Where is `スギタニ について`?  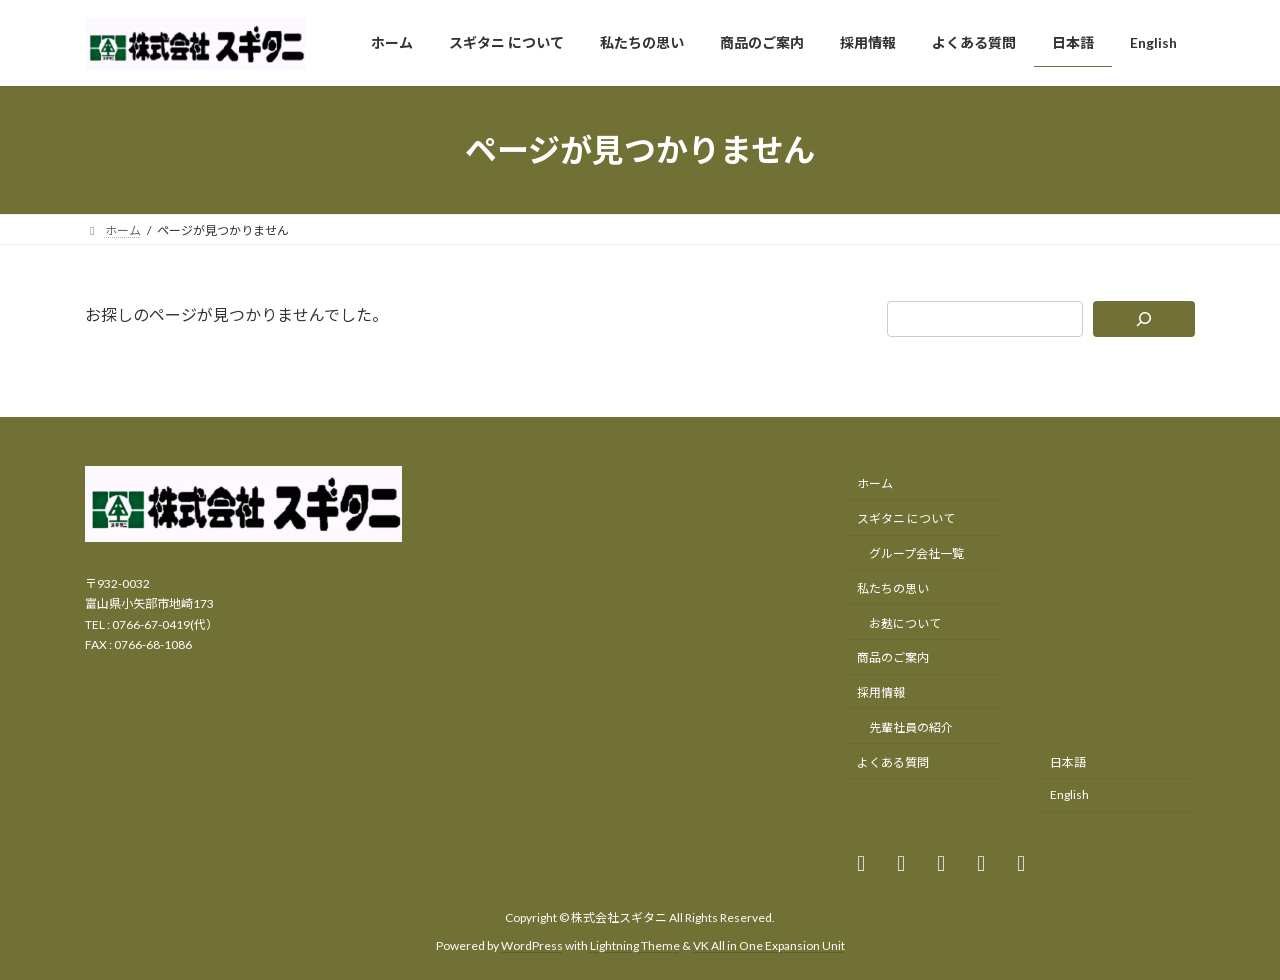 スギタニ について is located at coordinates (906, 518).